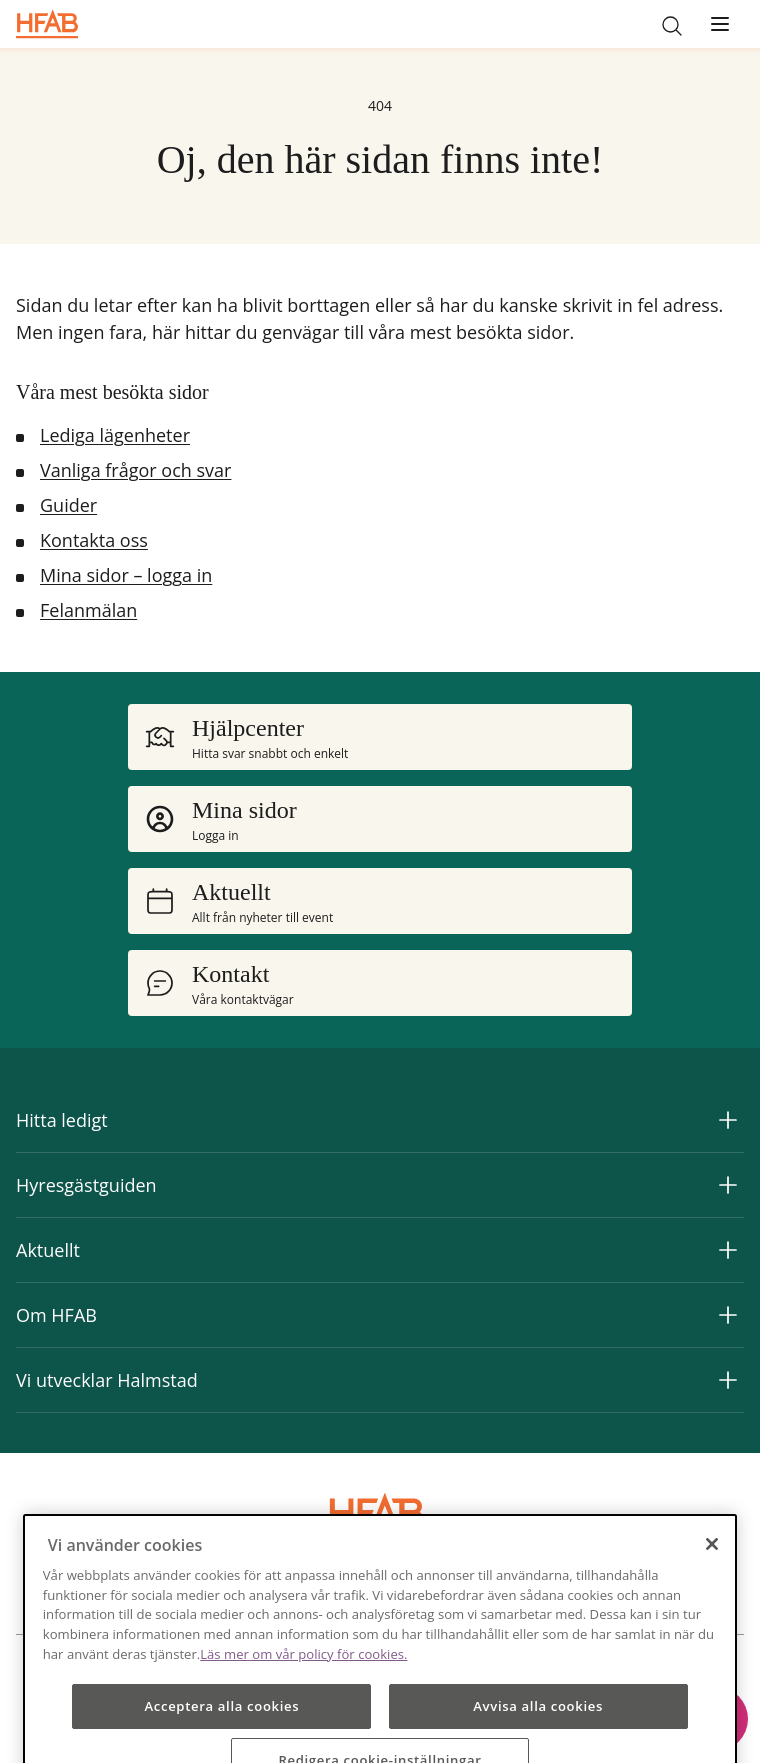 This screenshot has width=760, height=1763. Describe the element at coordinates (88, 610) in the screenshot. I see `Felanmälan` at that location.